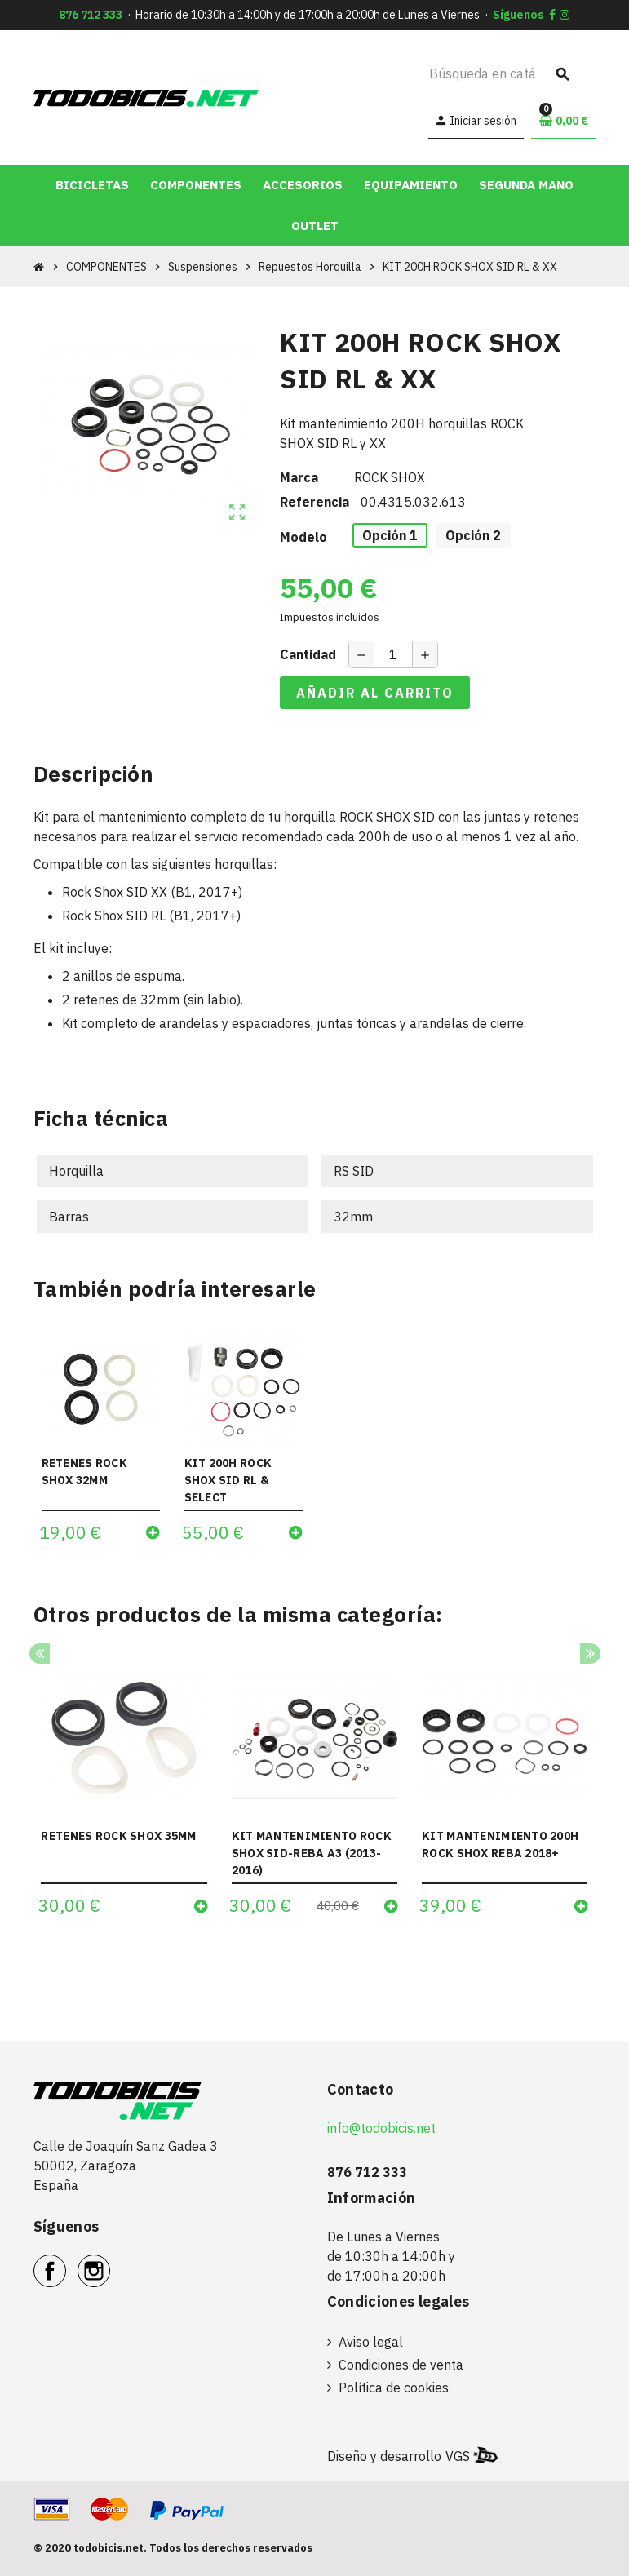 The image size is (629, 2576). What do you see at coordinates (308, 654) in the screenshot?
I see `Cantidad` at bounding box center [308, 654].